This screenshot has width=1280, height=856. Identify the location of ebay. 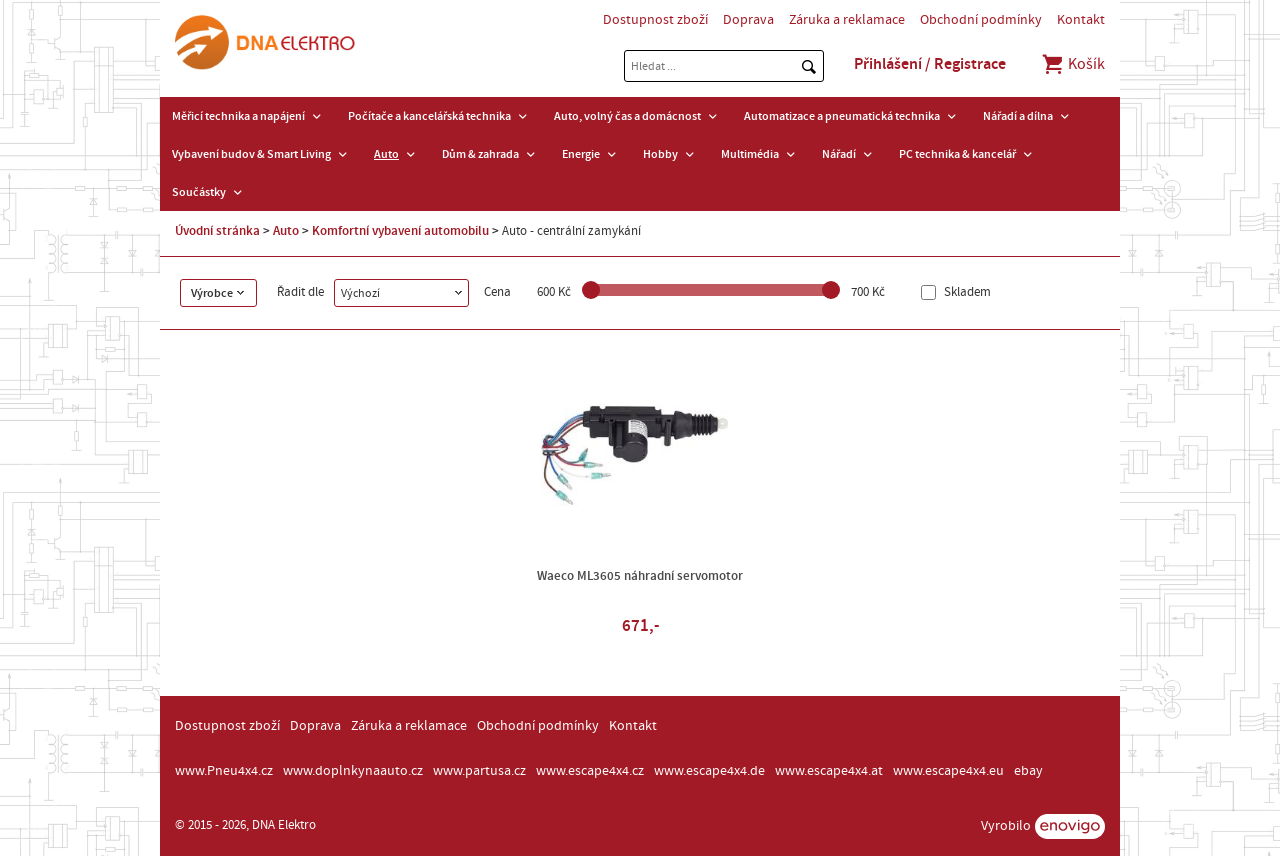
(1028, 771).